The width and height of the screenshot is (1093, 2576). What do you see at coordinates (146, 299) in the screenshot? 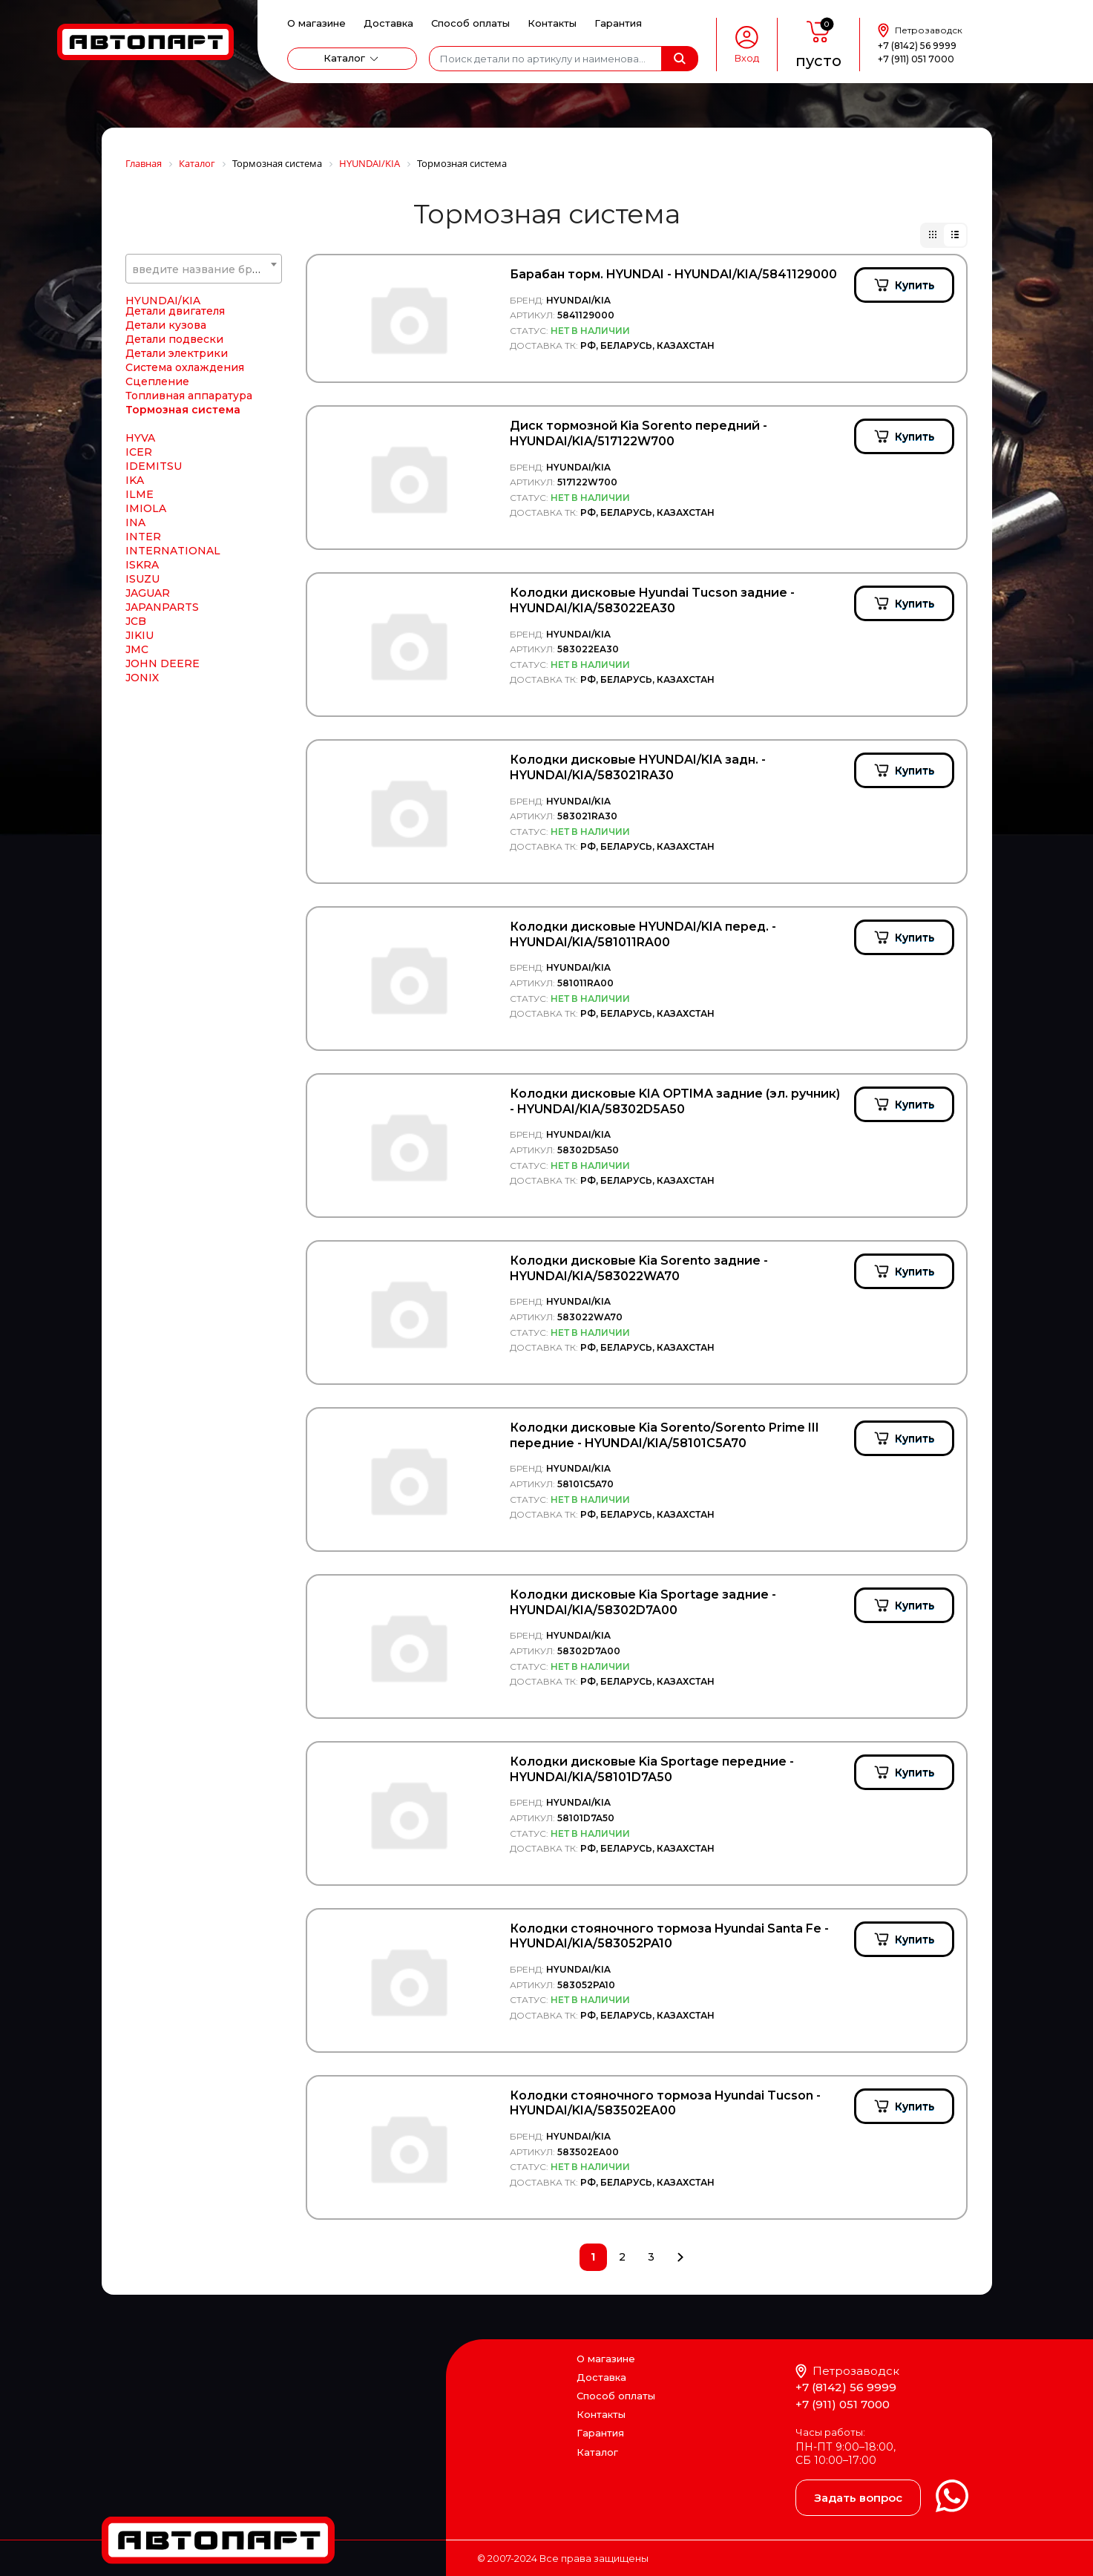
I see `HONDA` at bounding box center [146, 299].